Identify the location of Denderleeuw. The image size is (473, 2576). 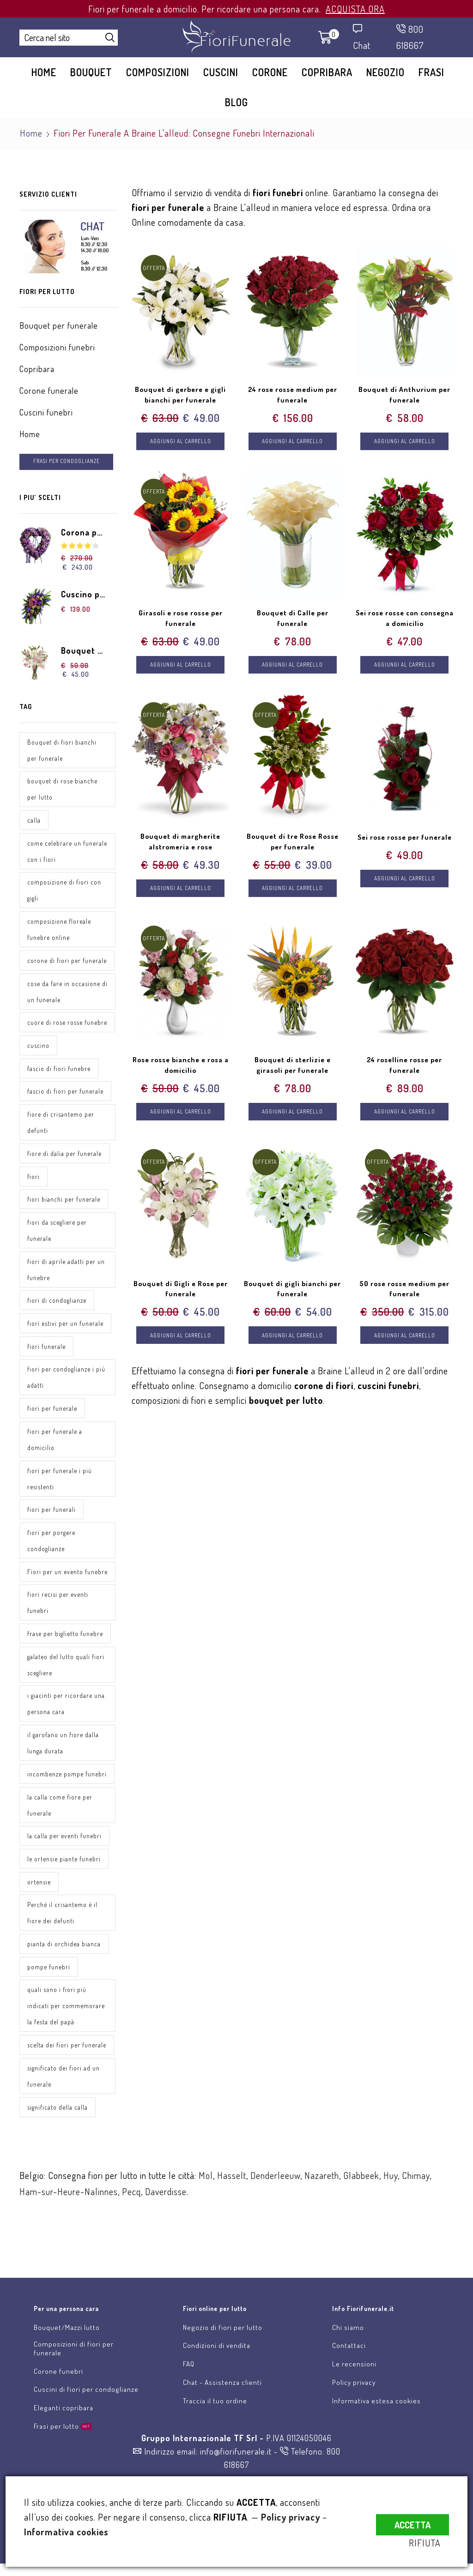
(275, 2198).